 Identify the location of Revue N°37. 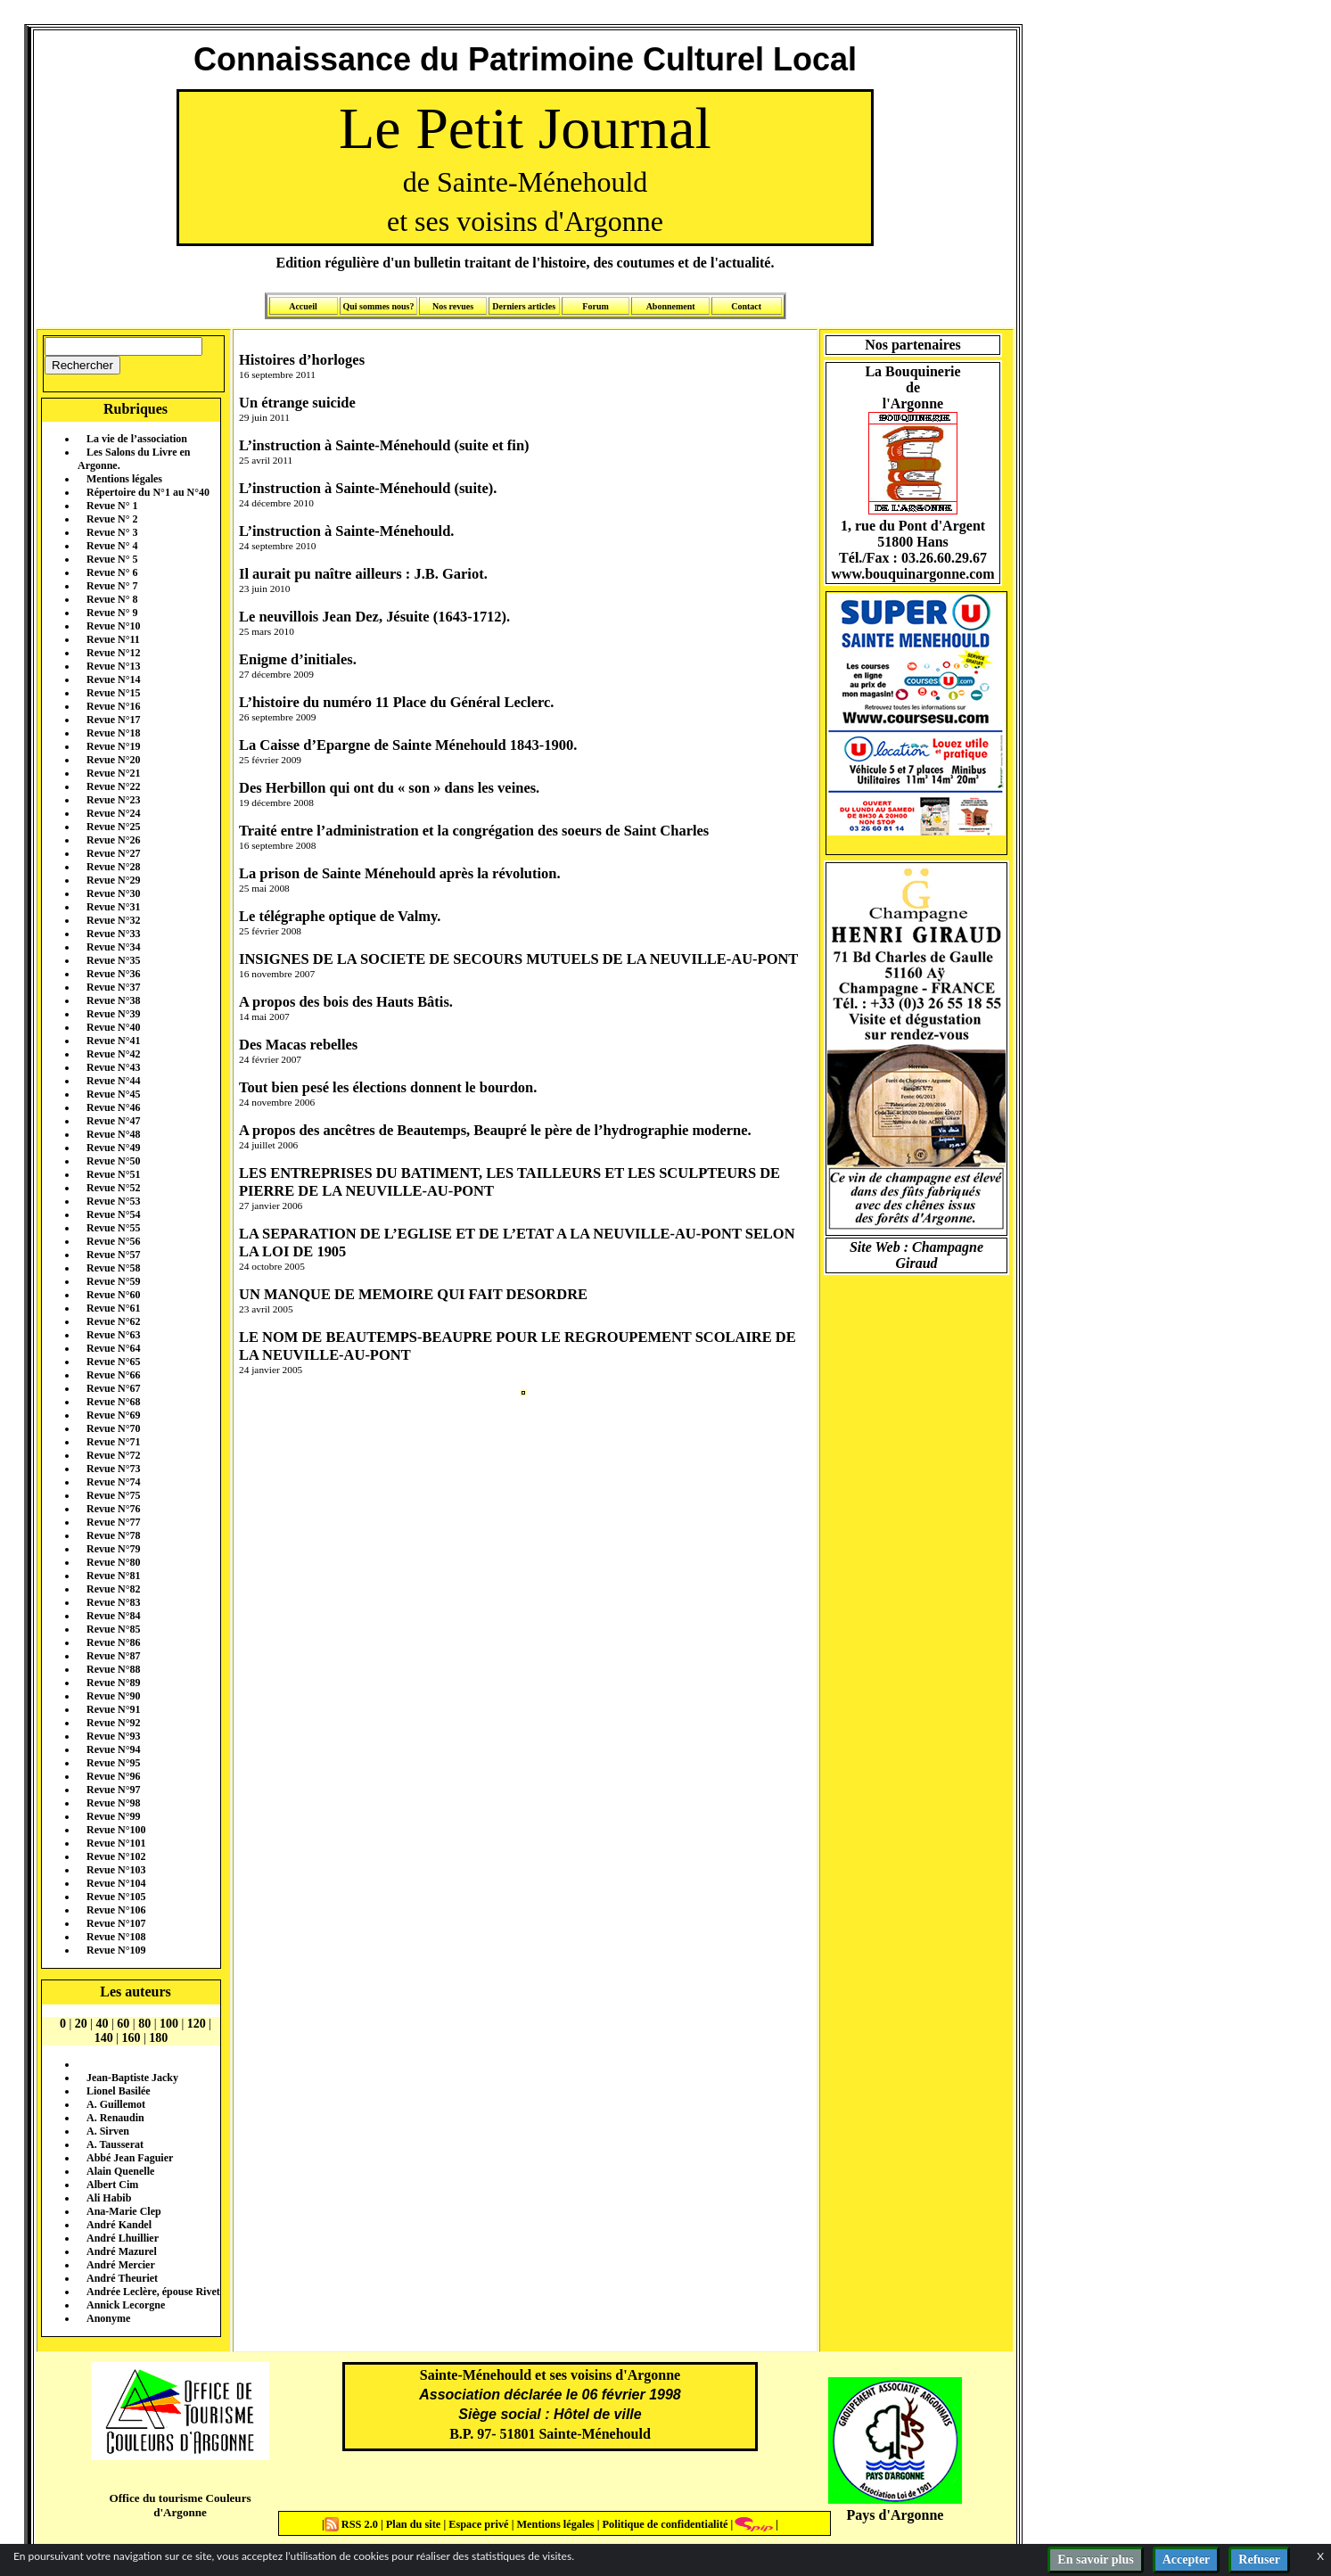
(113, 987).